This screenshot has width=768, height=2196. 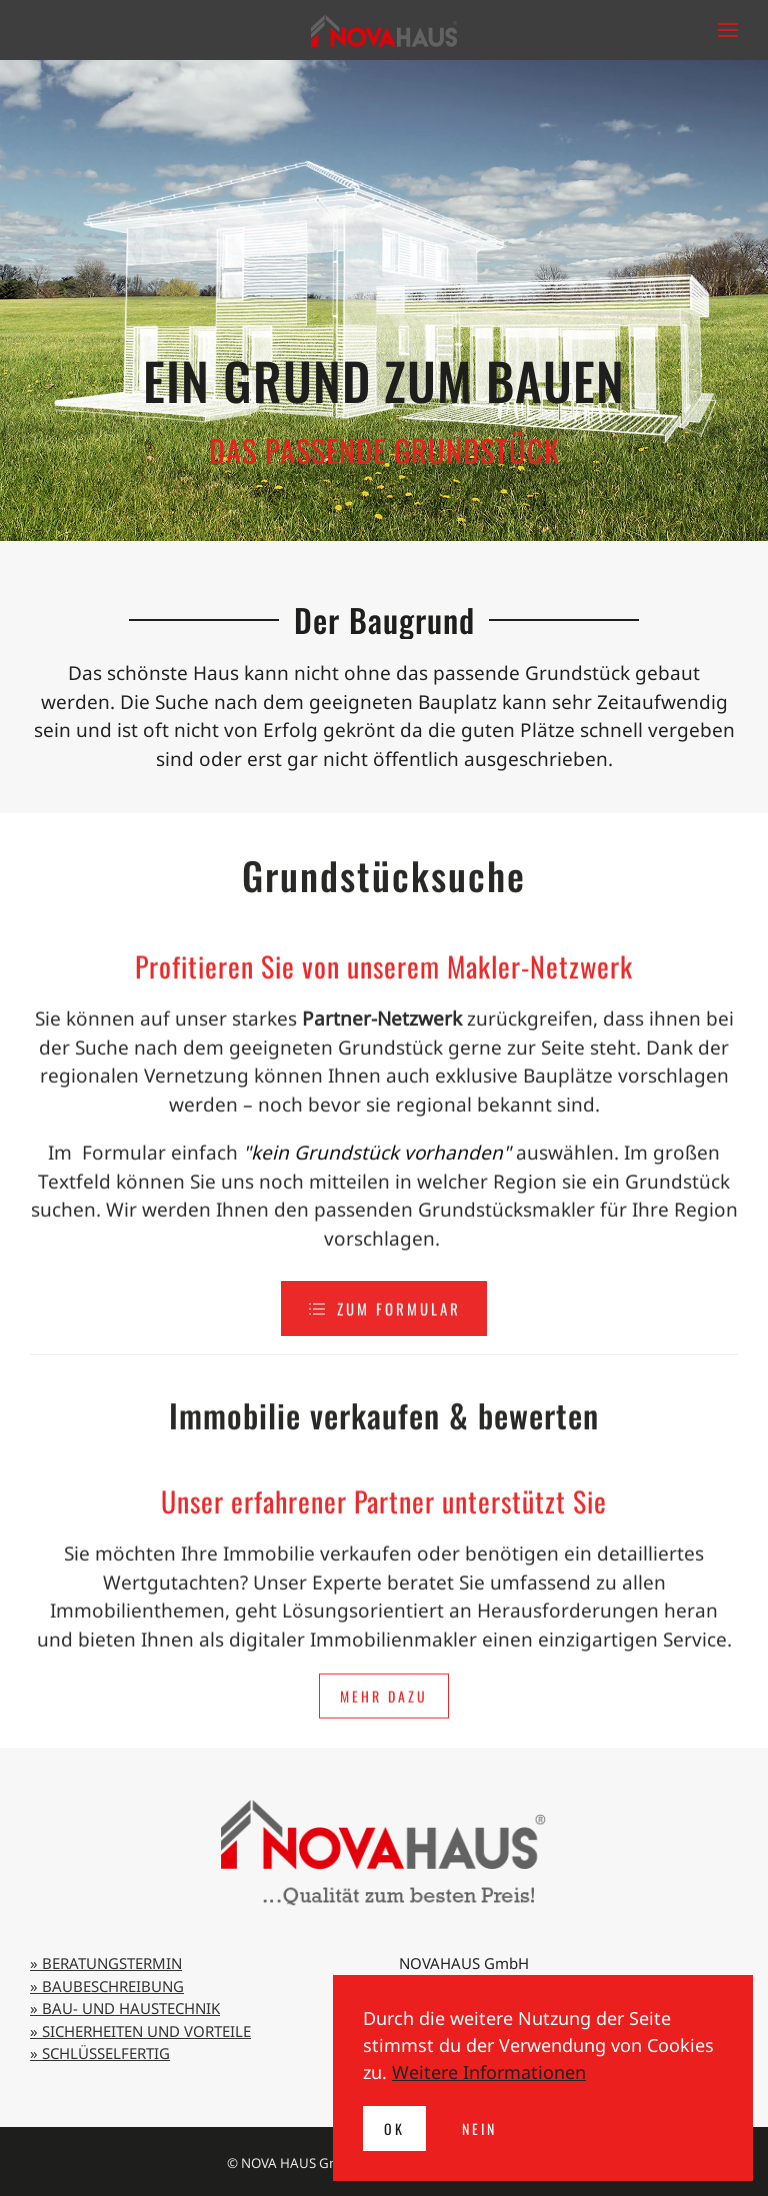 What do you see at coordinates (489, 2072) in the screenshot?
I see `Weitere Informationen` at bounding box center [489, 2072].